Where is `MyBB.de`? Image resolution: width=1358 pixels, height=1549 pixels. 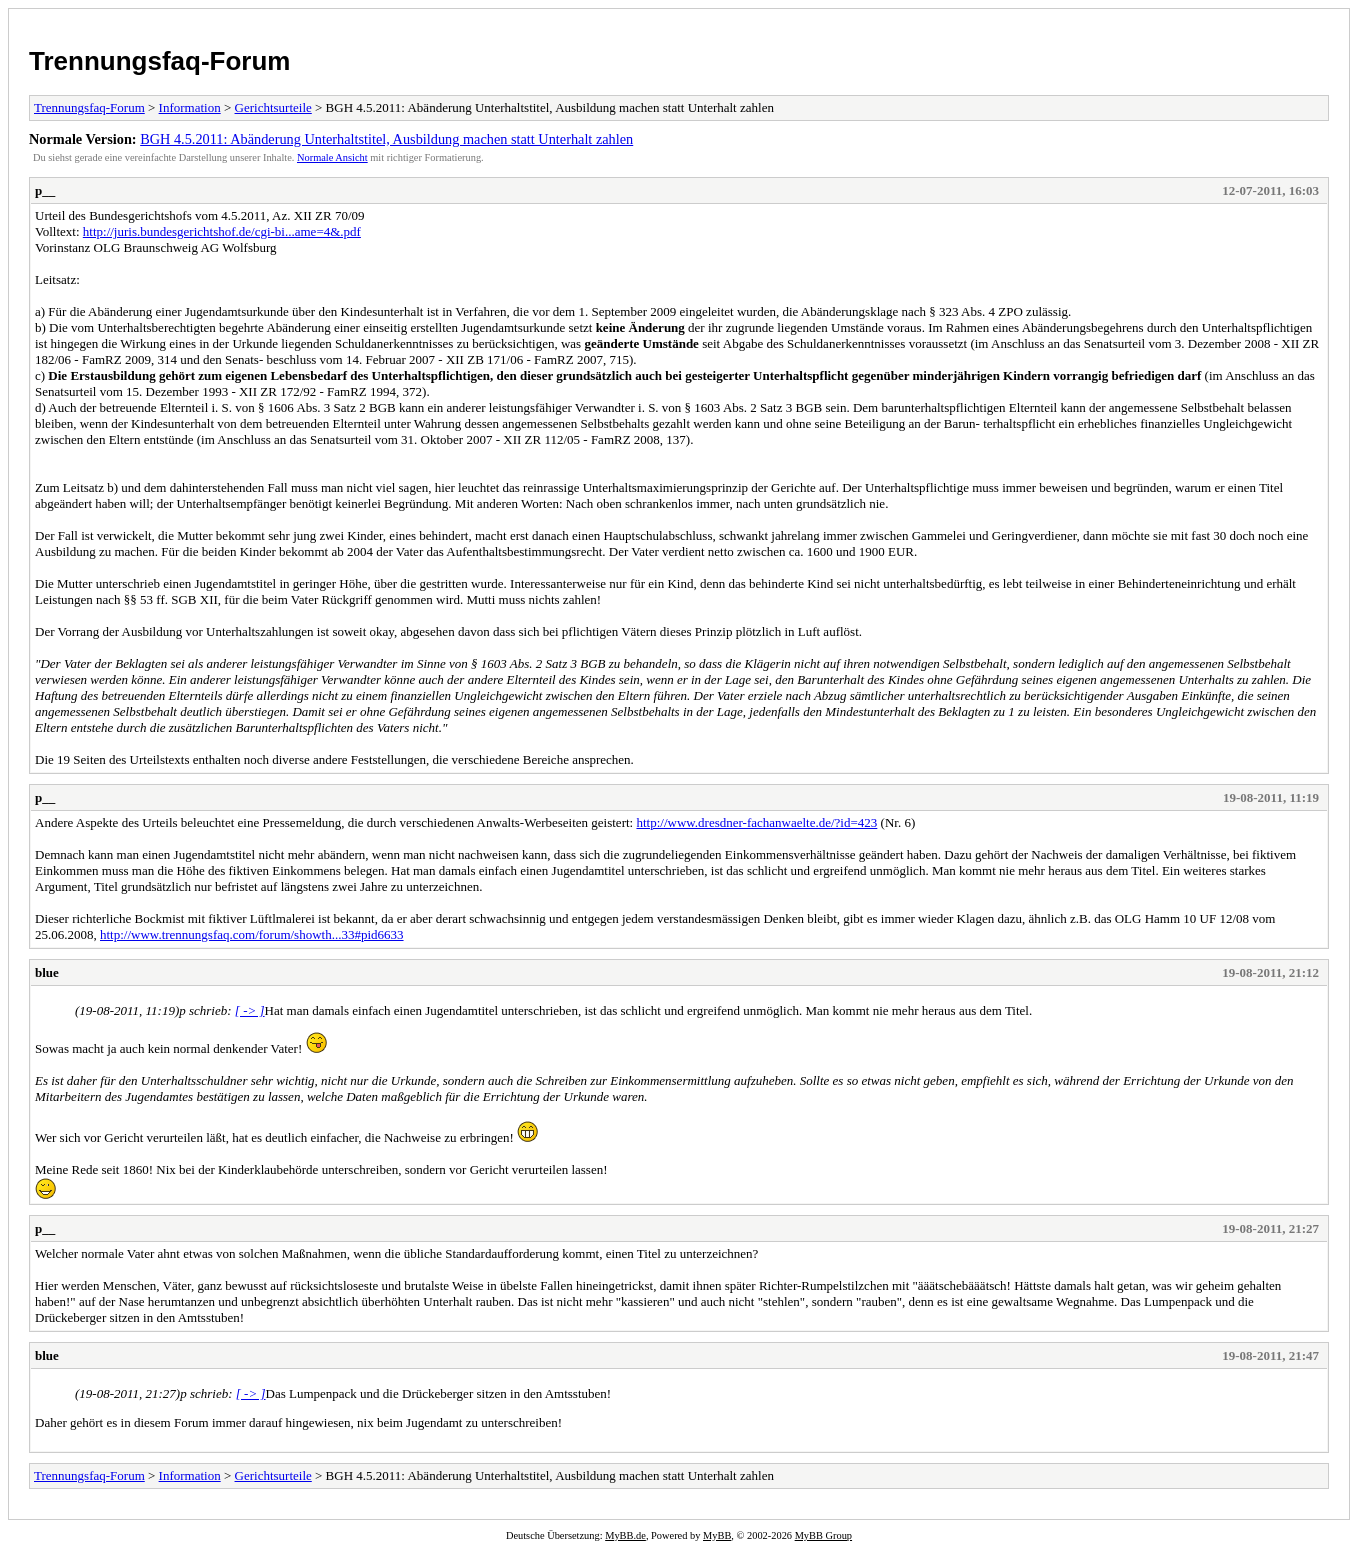 MyBB.de is located at coordinates (625, 1535).